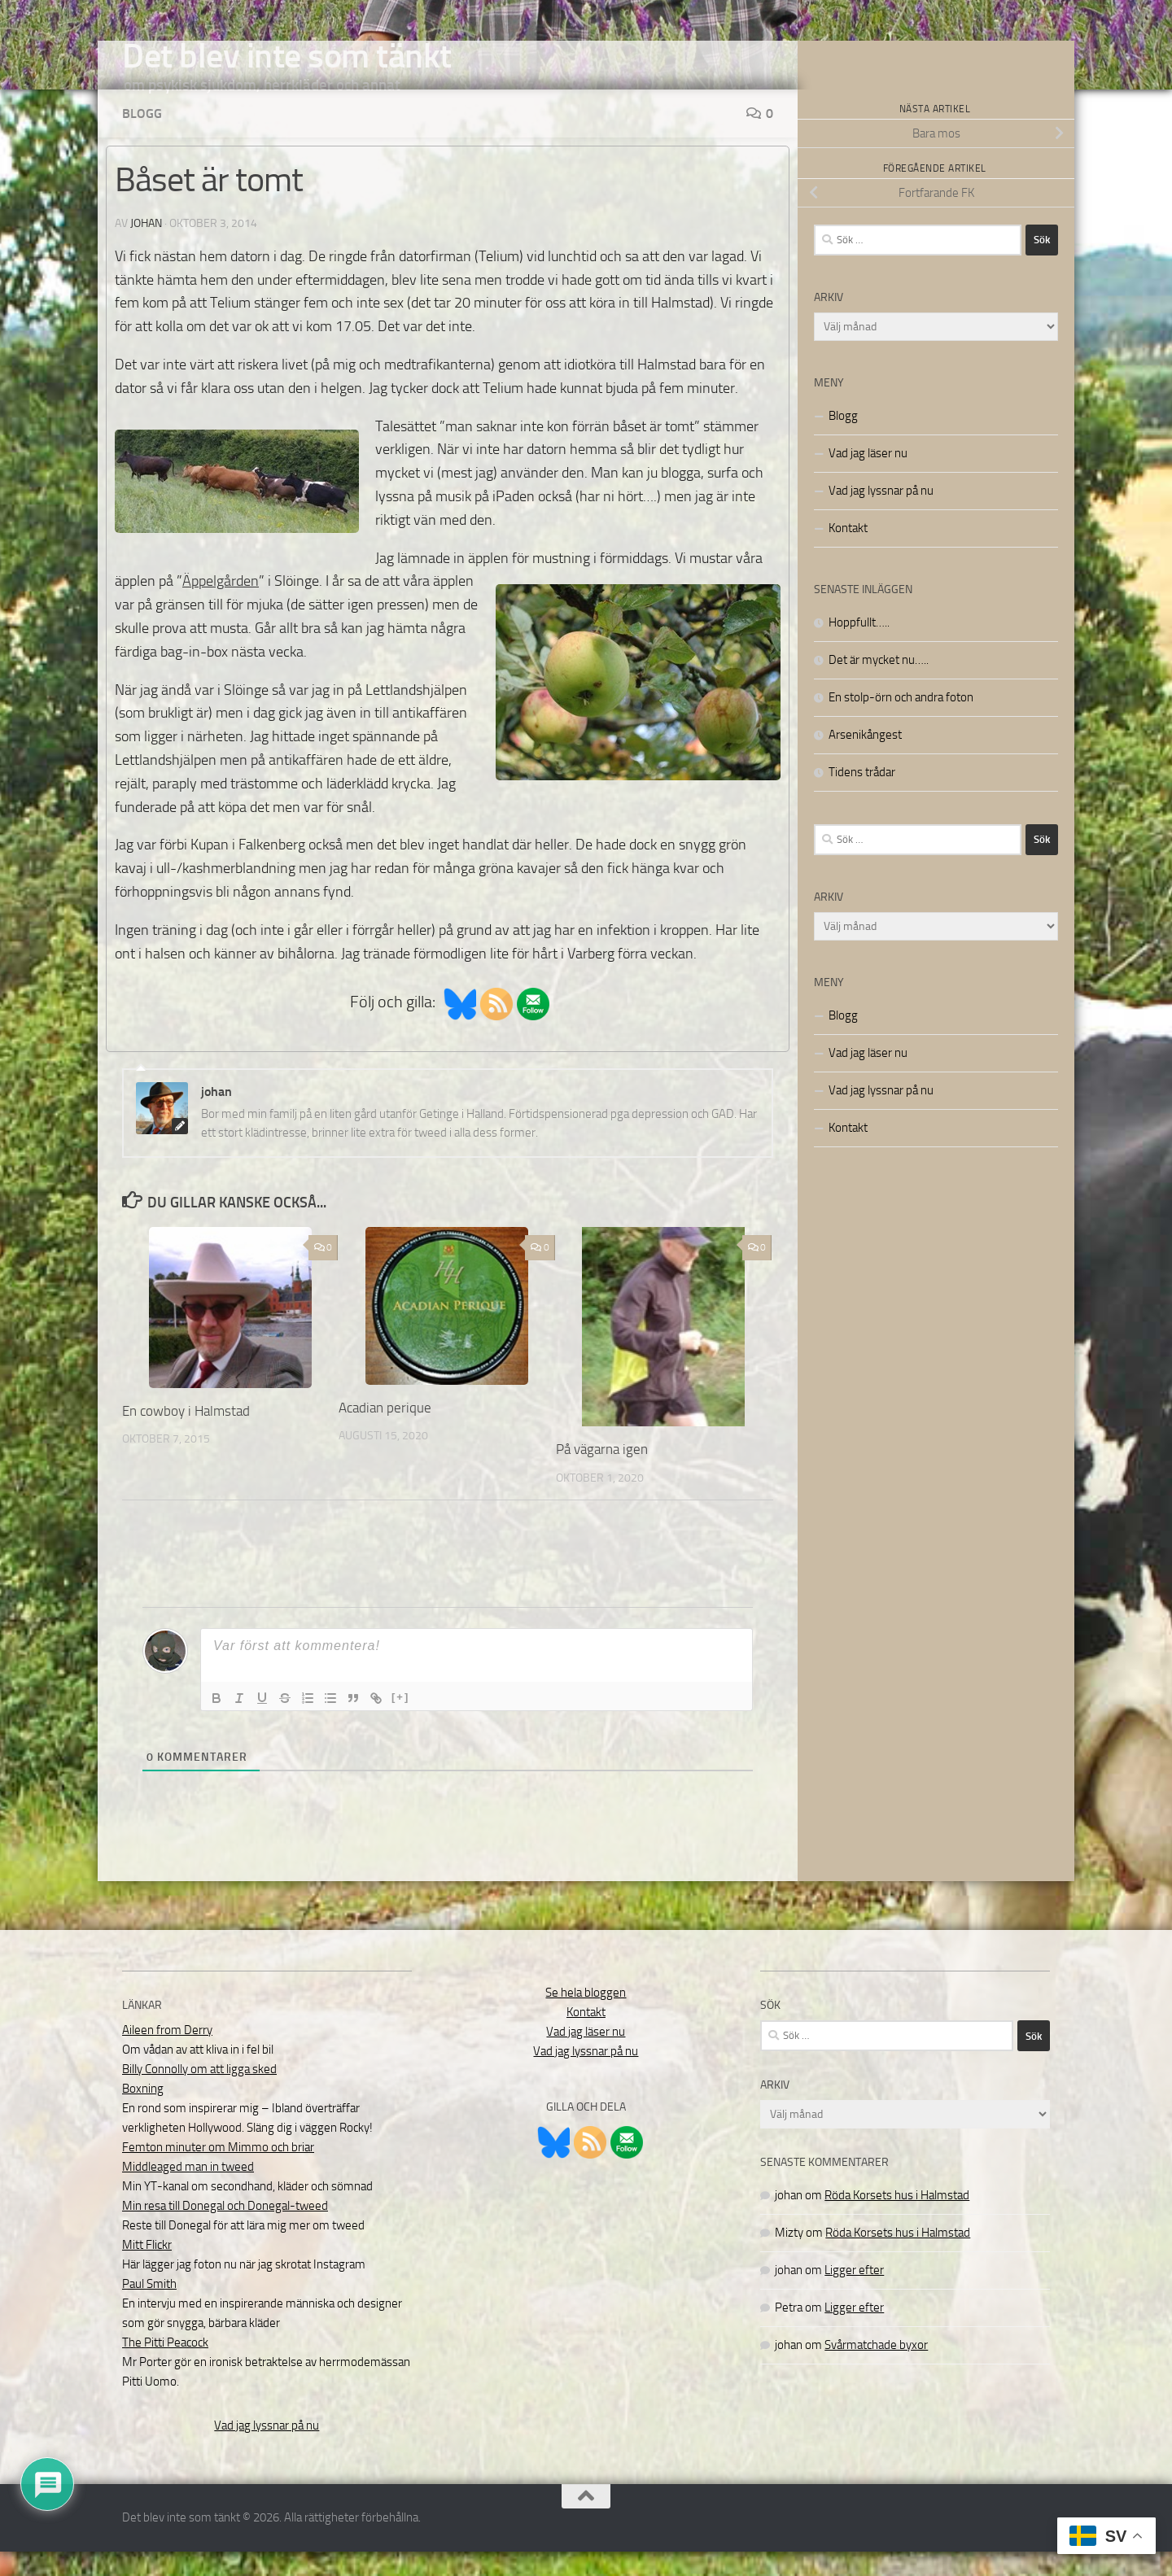 The width and height of the screenshot is (1172, 2576). I want to click on Acadian perique, so click(385, 1432).